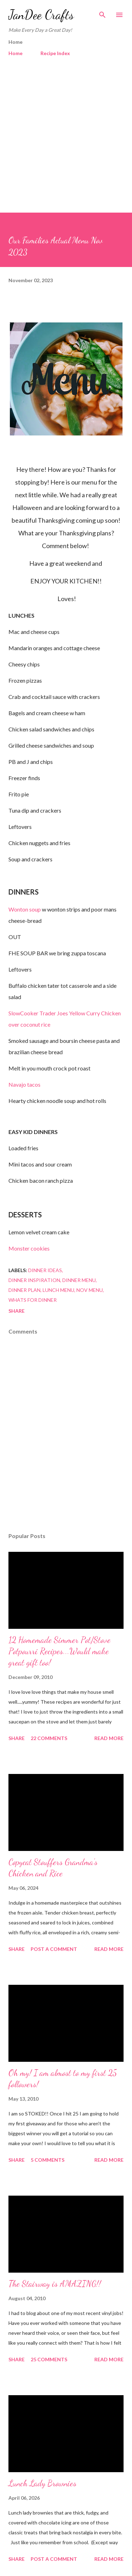 The height and width of the screenshot is (2576, 132). I want to click on dinner menu, so click(79, 1280).